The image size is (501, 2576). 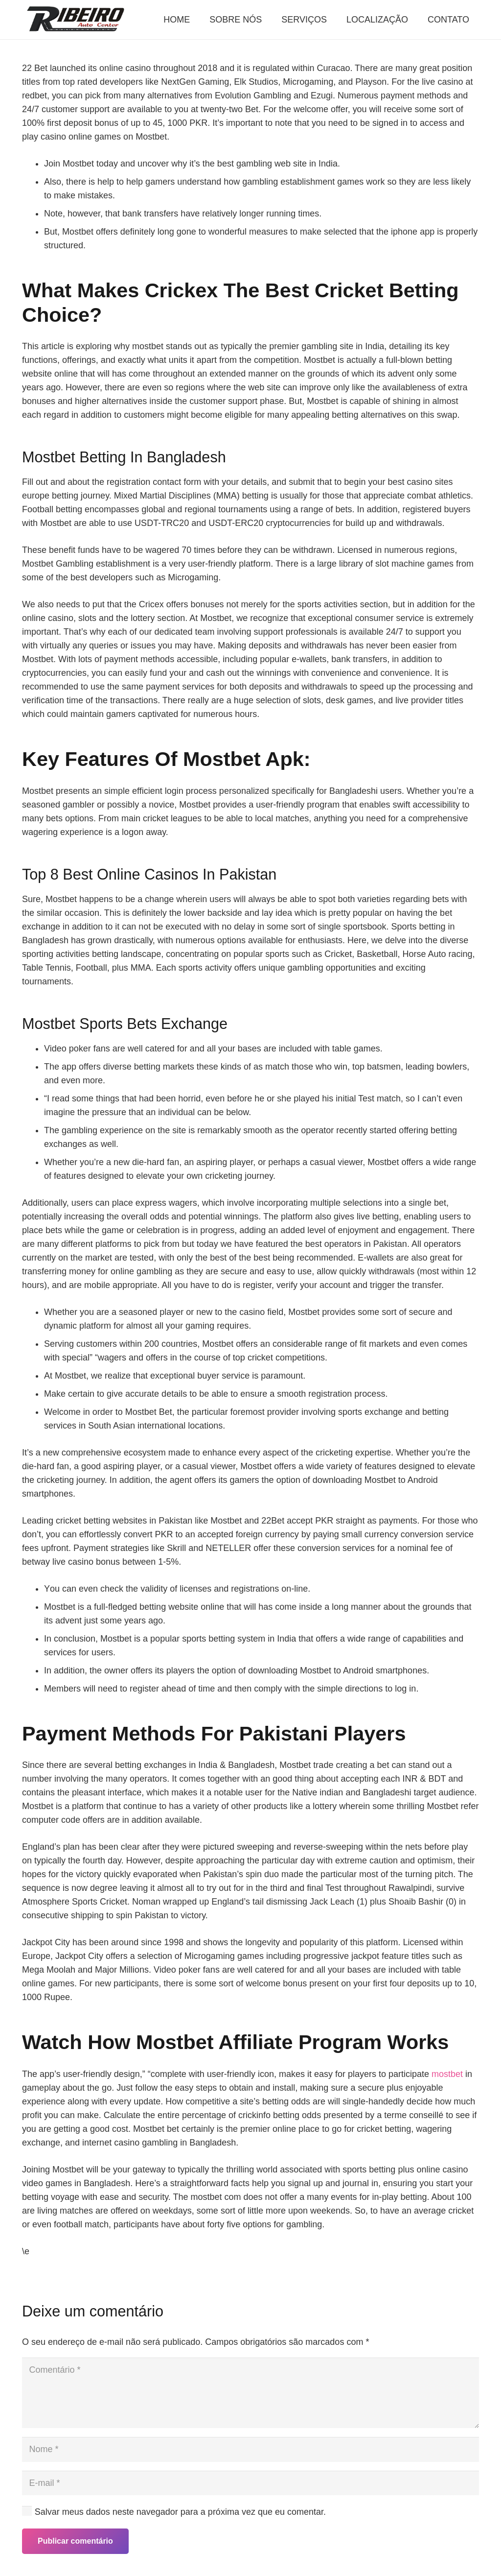 What do you see at coordinates (447, 2074) in the screenshot?
I see `mostbet` at bounding box center [447, 2074].